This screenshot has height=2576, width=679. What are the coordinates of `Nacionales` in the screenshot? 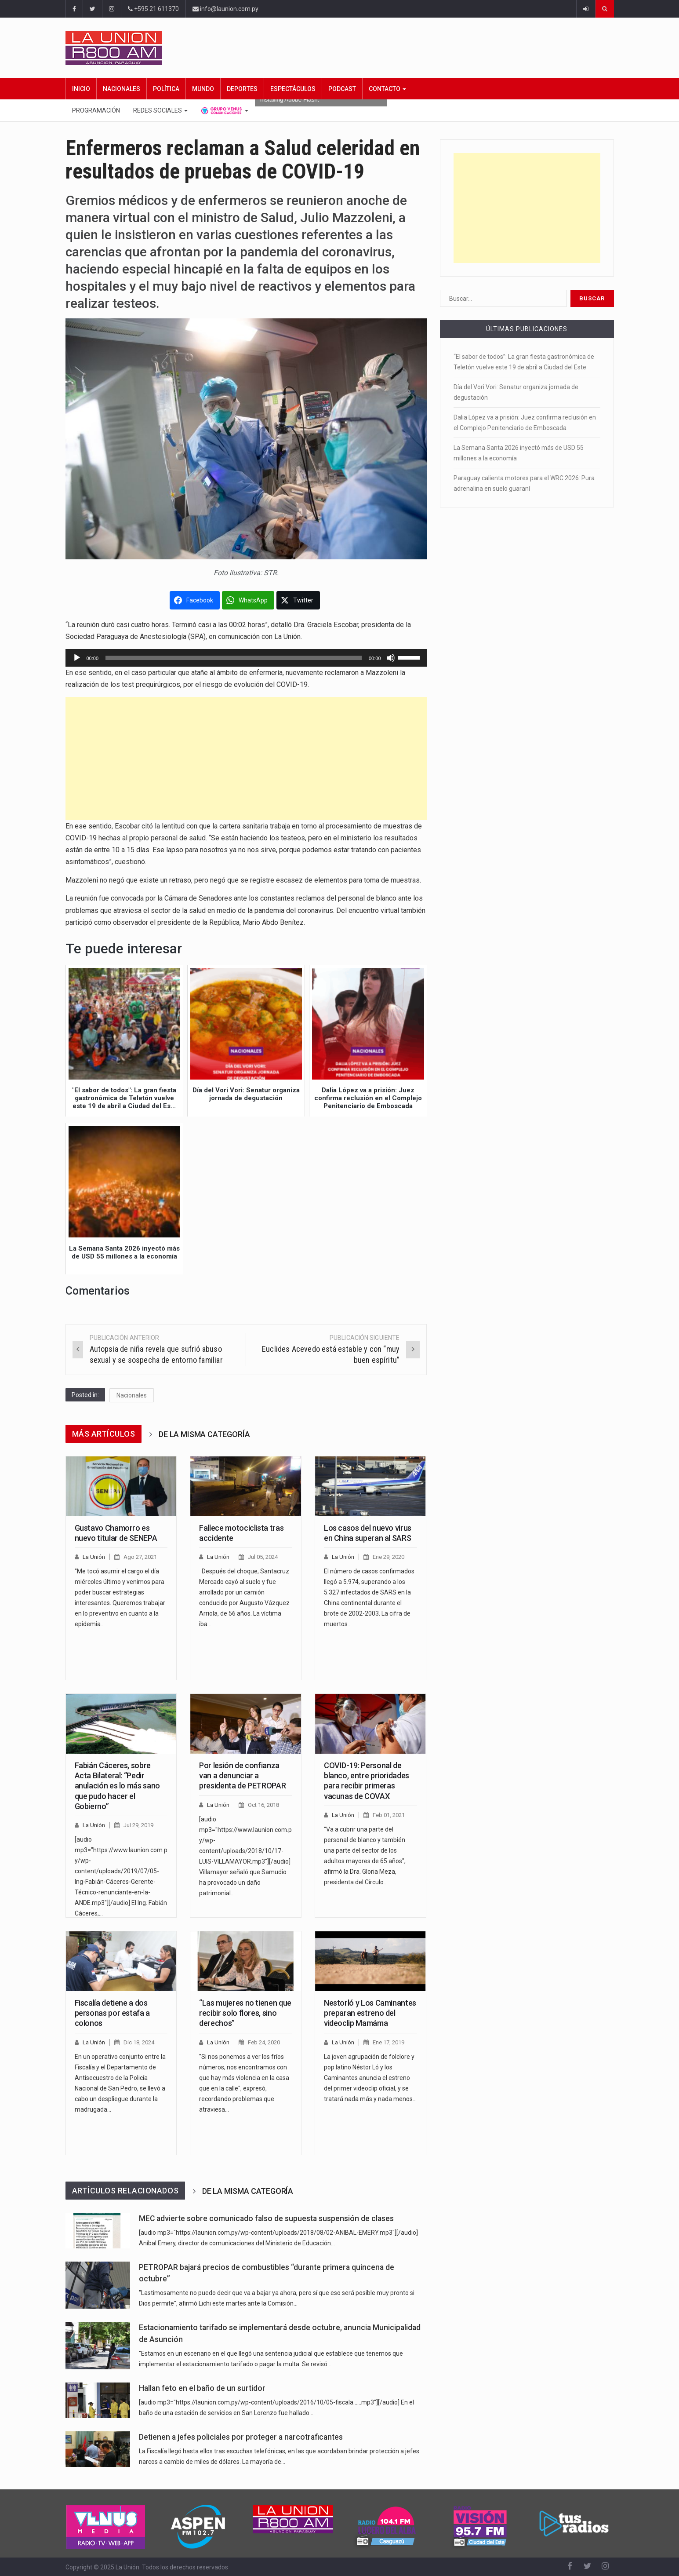 It's located at (121, 88).